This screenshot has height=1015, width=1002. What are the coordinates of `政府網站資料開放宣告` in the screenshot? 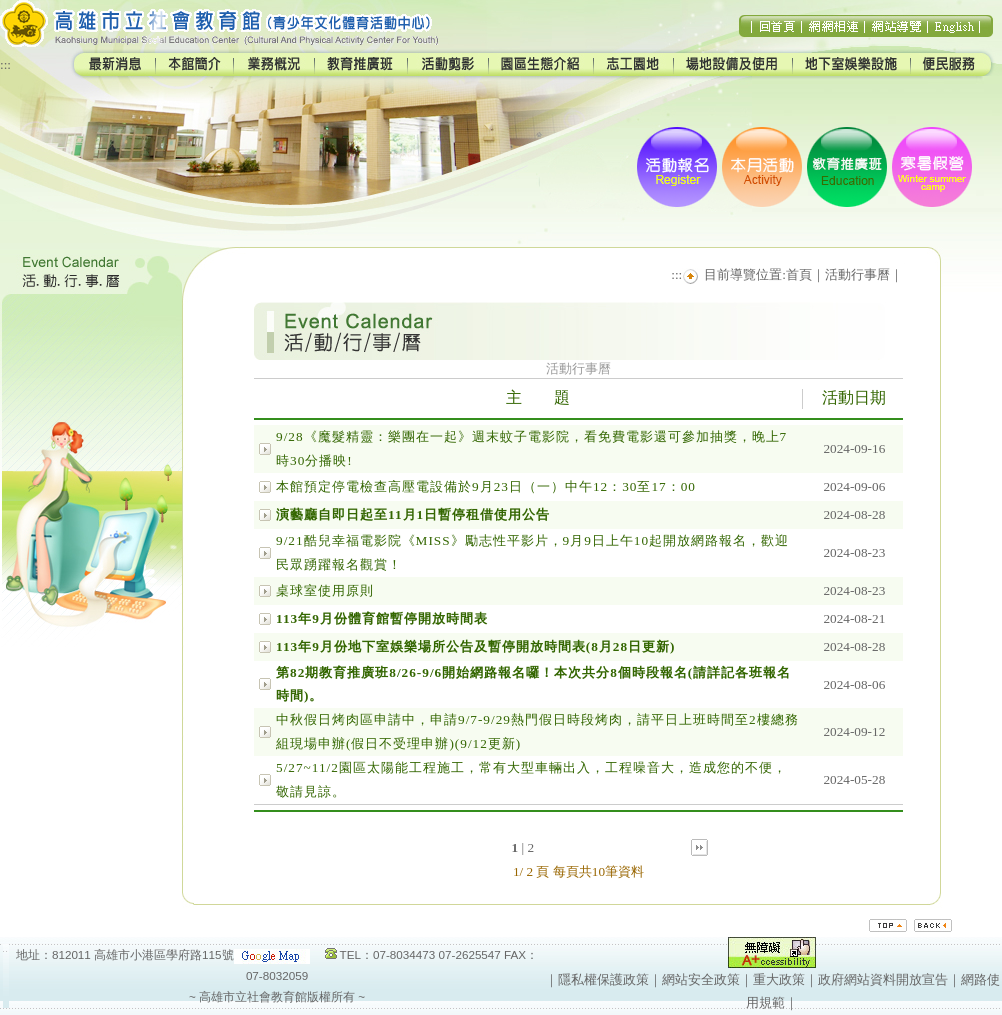 It's located at (883, 979).